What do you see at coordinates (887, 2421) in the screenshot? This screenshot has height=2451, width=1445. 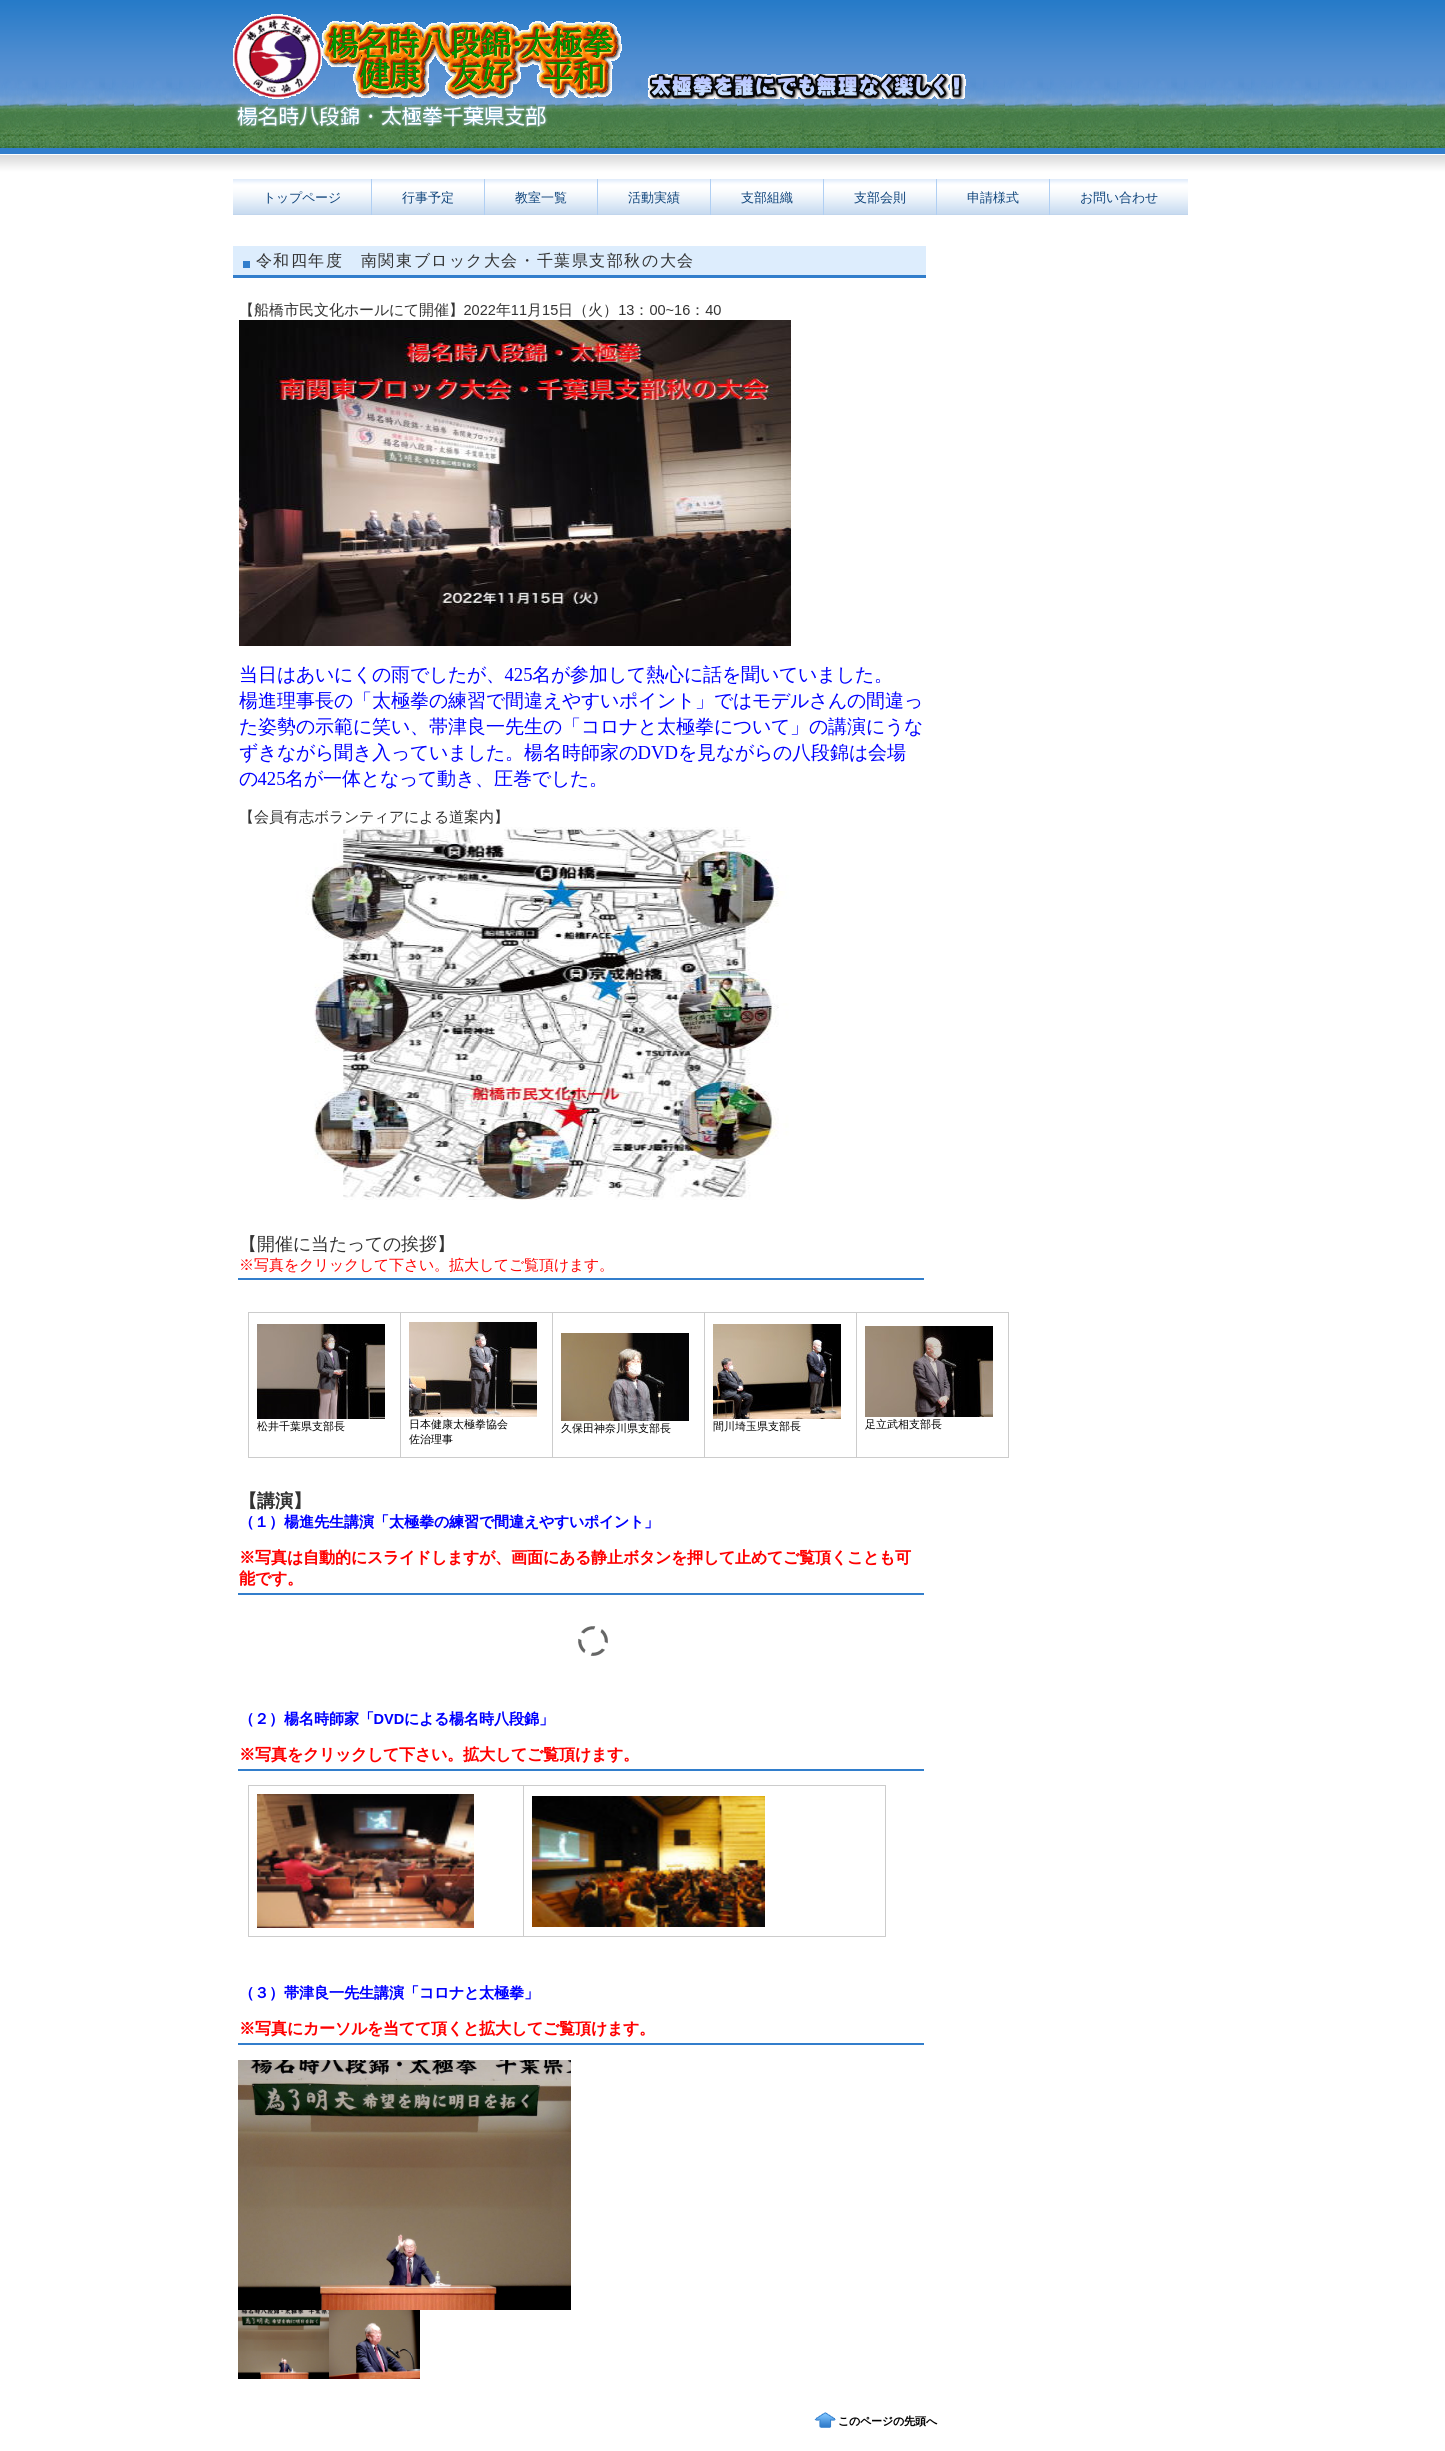 I see `このページの先頭へ` at bounding box center [887, 2421].